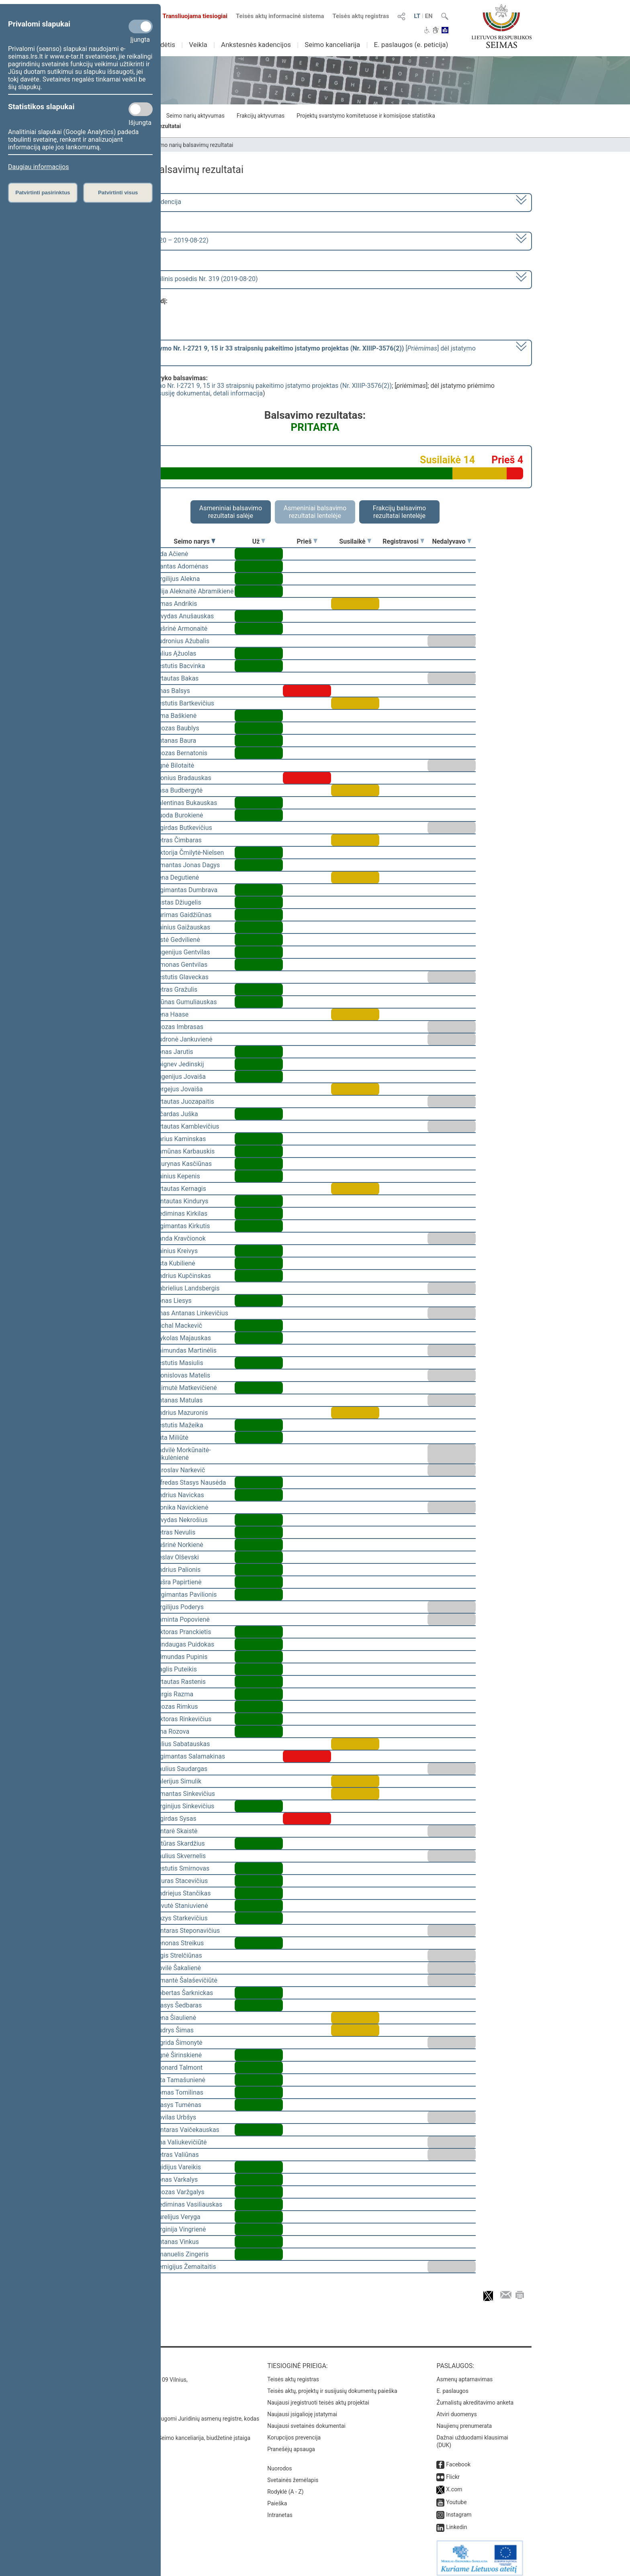 Image resolution: width=630 pixels, height=2576 pixels. Describe the element at coordinates (173, 1052) in the screenshot. I see `Jonas Jarutis` at that location.